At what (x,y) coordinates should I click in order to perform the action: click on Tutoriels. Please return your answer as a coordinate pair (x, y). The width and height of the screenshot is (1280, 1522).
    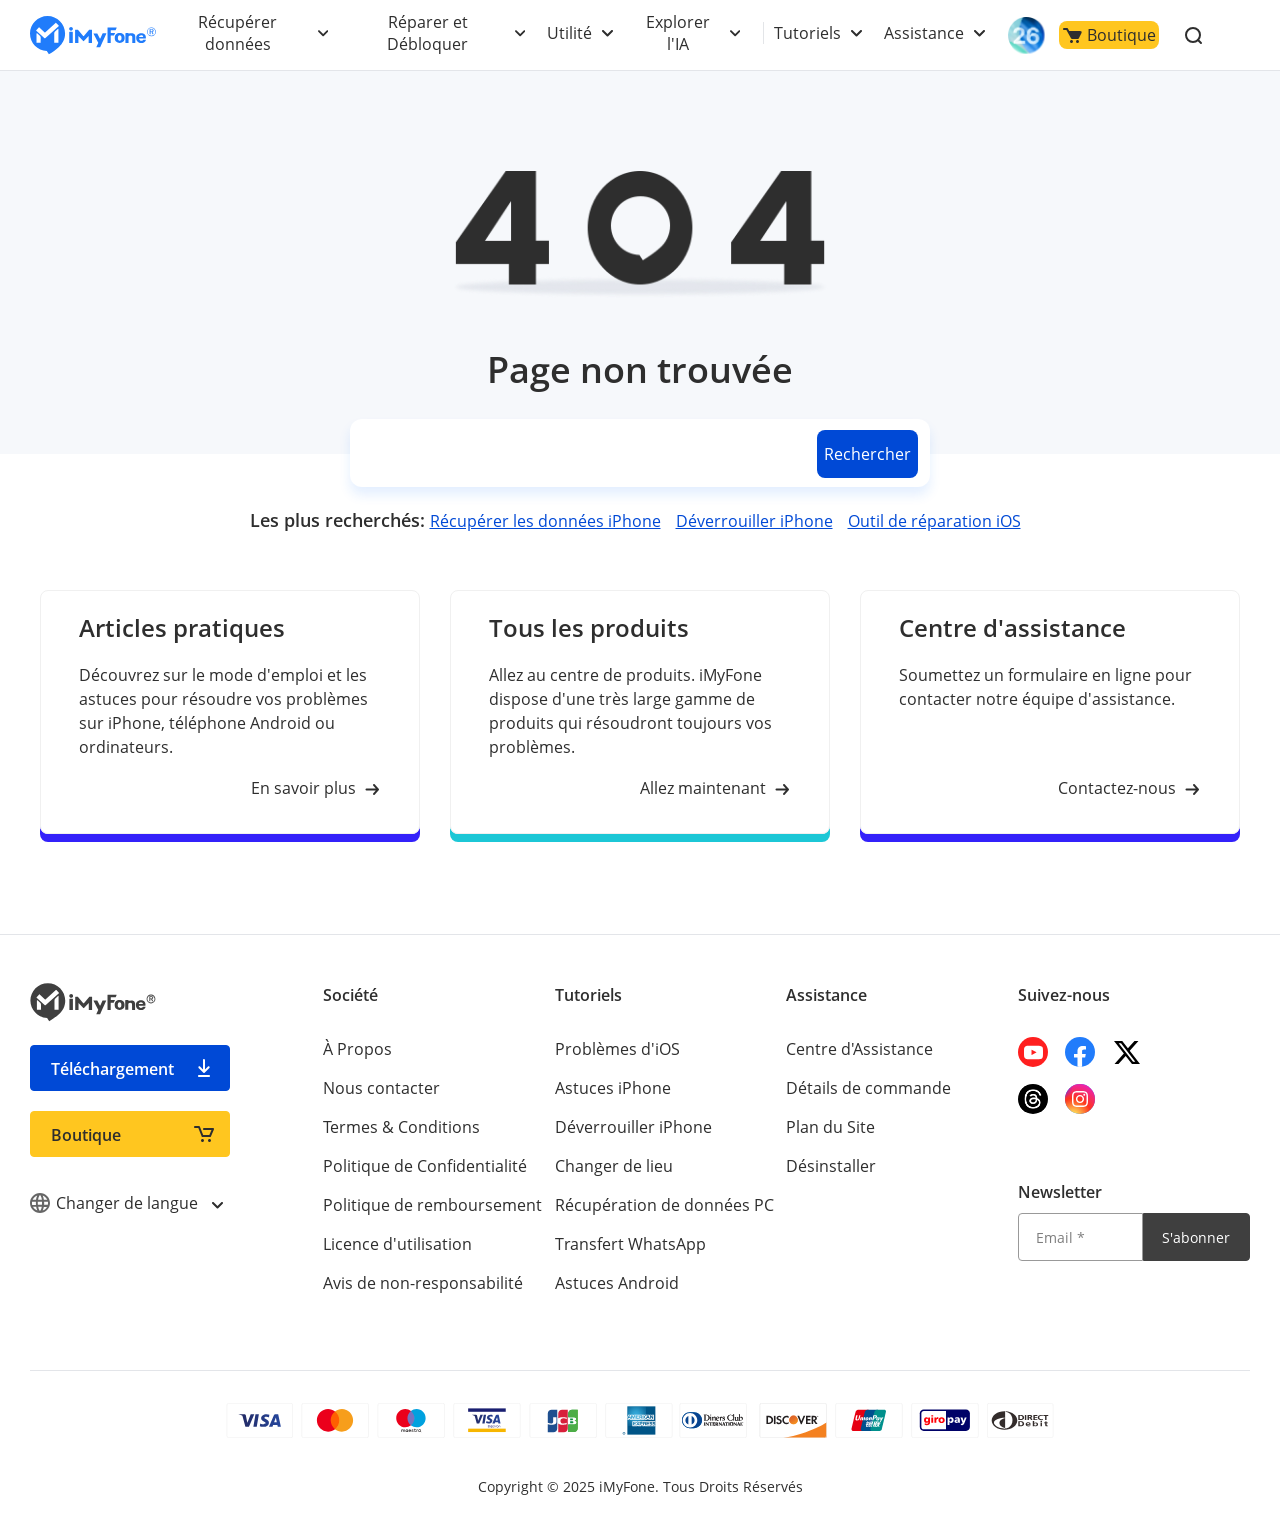
    Looking at the image, I should click on (807, 33).